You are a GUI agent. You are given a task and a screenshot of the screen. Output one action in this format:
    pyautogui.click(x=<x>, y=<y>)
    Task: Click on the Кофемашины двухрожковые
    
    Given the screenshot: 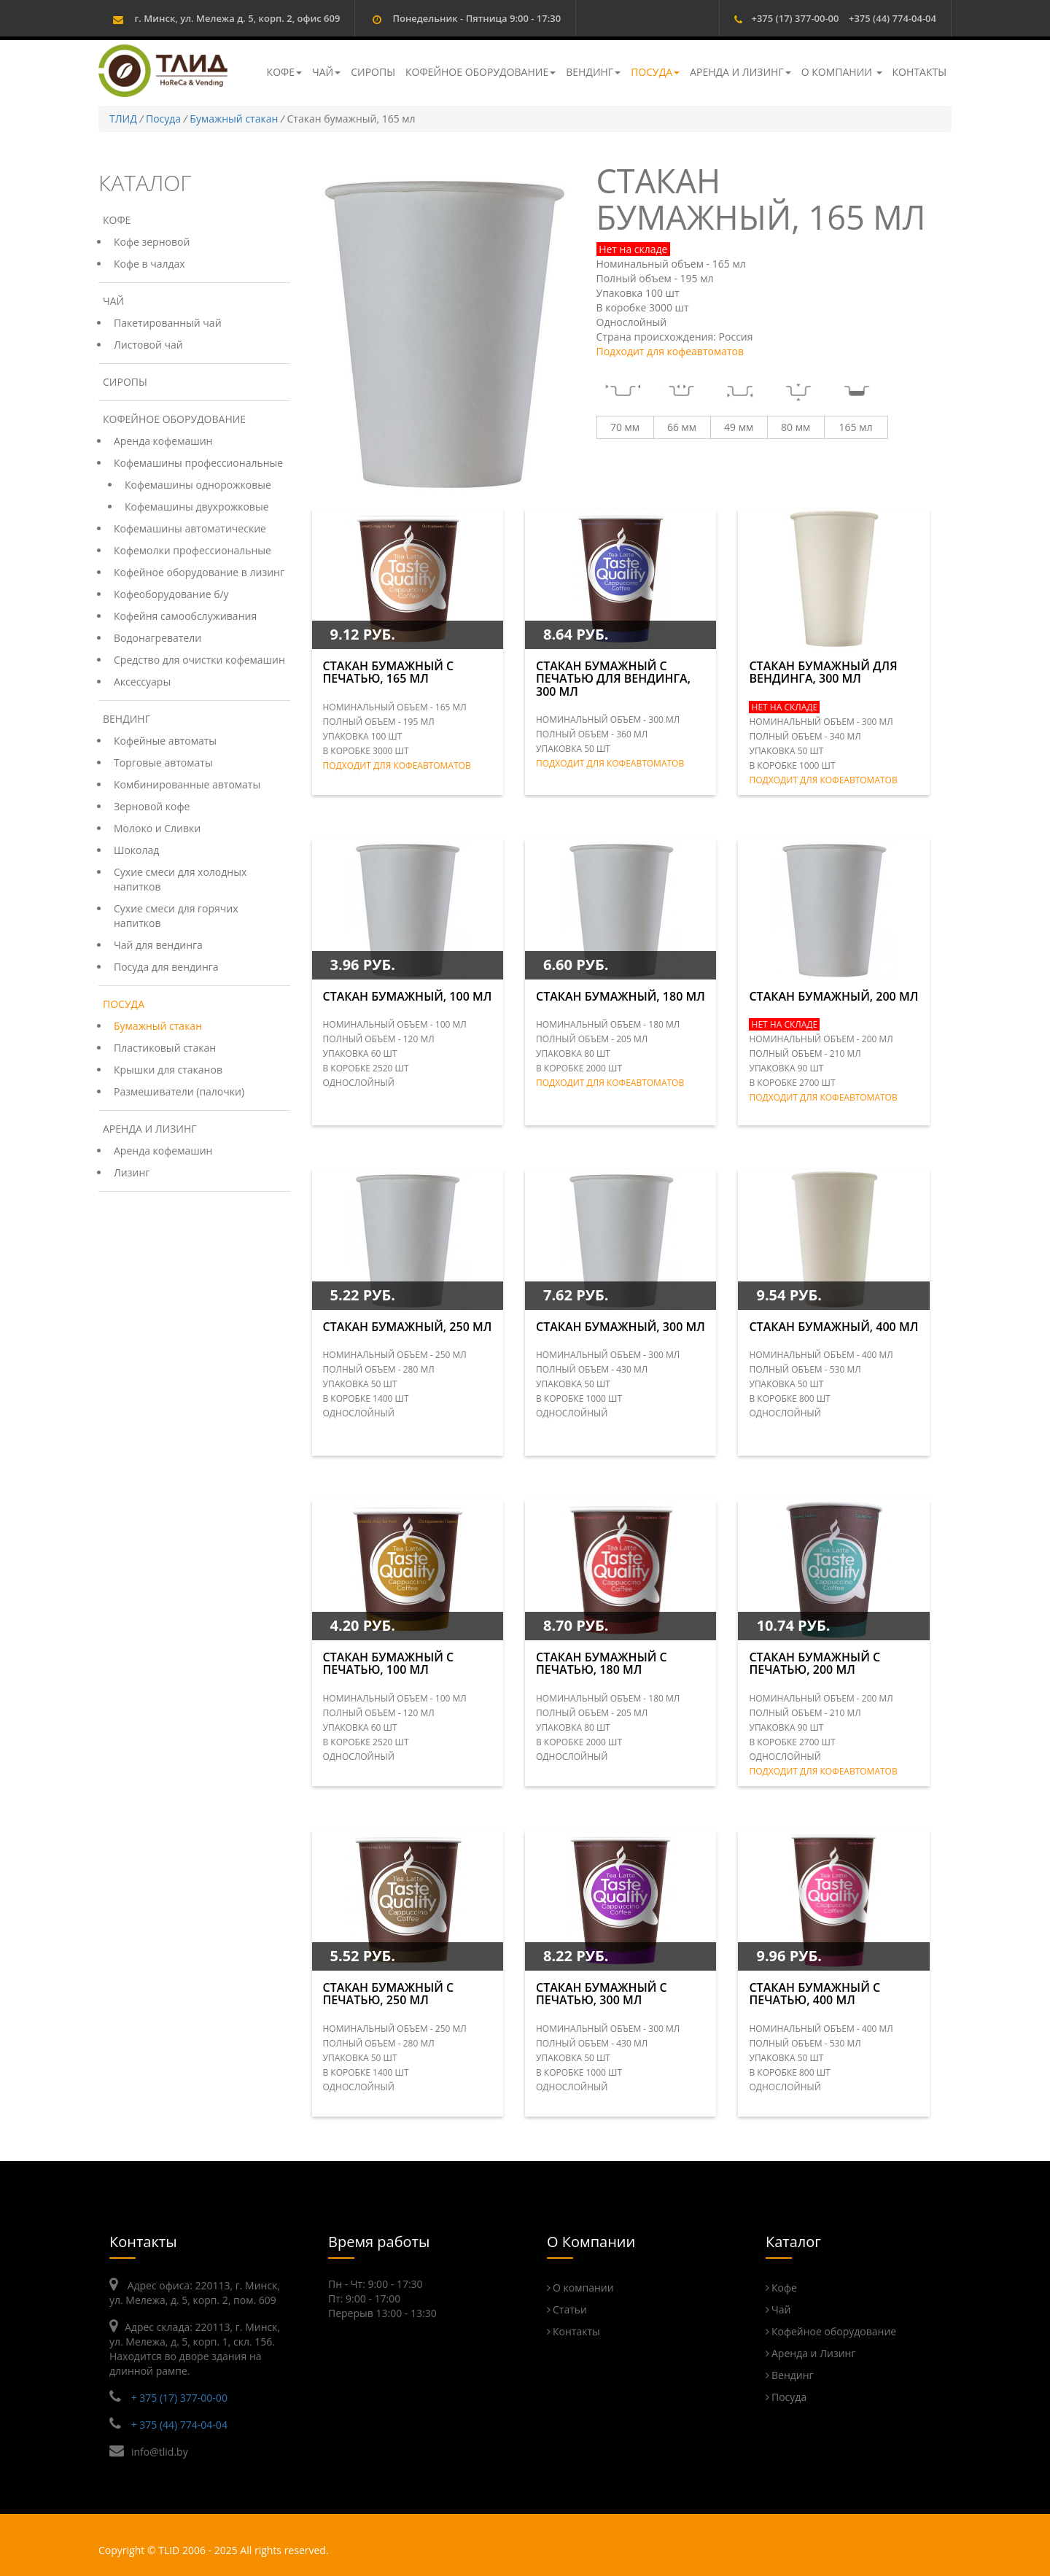 What is the action you would take?
    pyautogui.click(x=197, y=506)
    